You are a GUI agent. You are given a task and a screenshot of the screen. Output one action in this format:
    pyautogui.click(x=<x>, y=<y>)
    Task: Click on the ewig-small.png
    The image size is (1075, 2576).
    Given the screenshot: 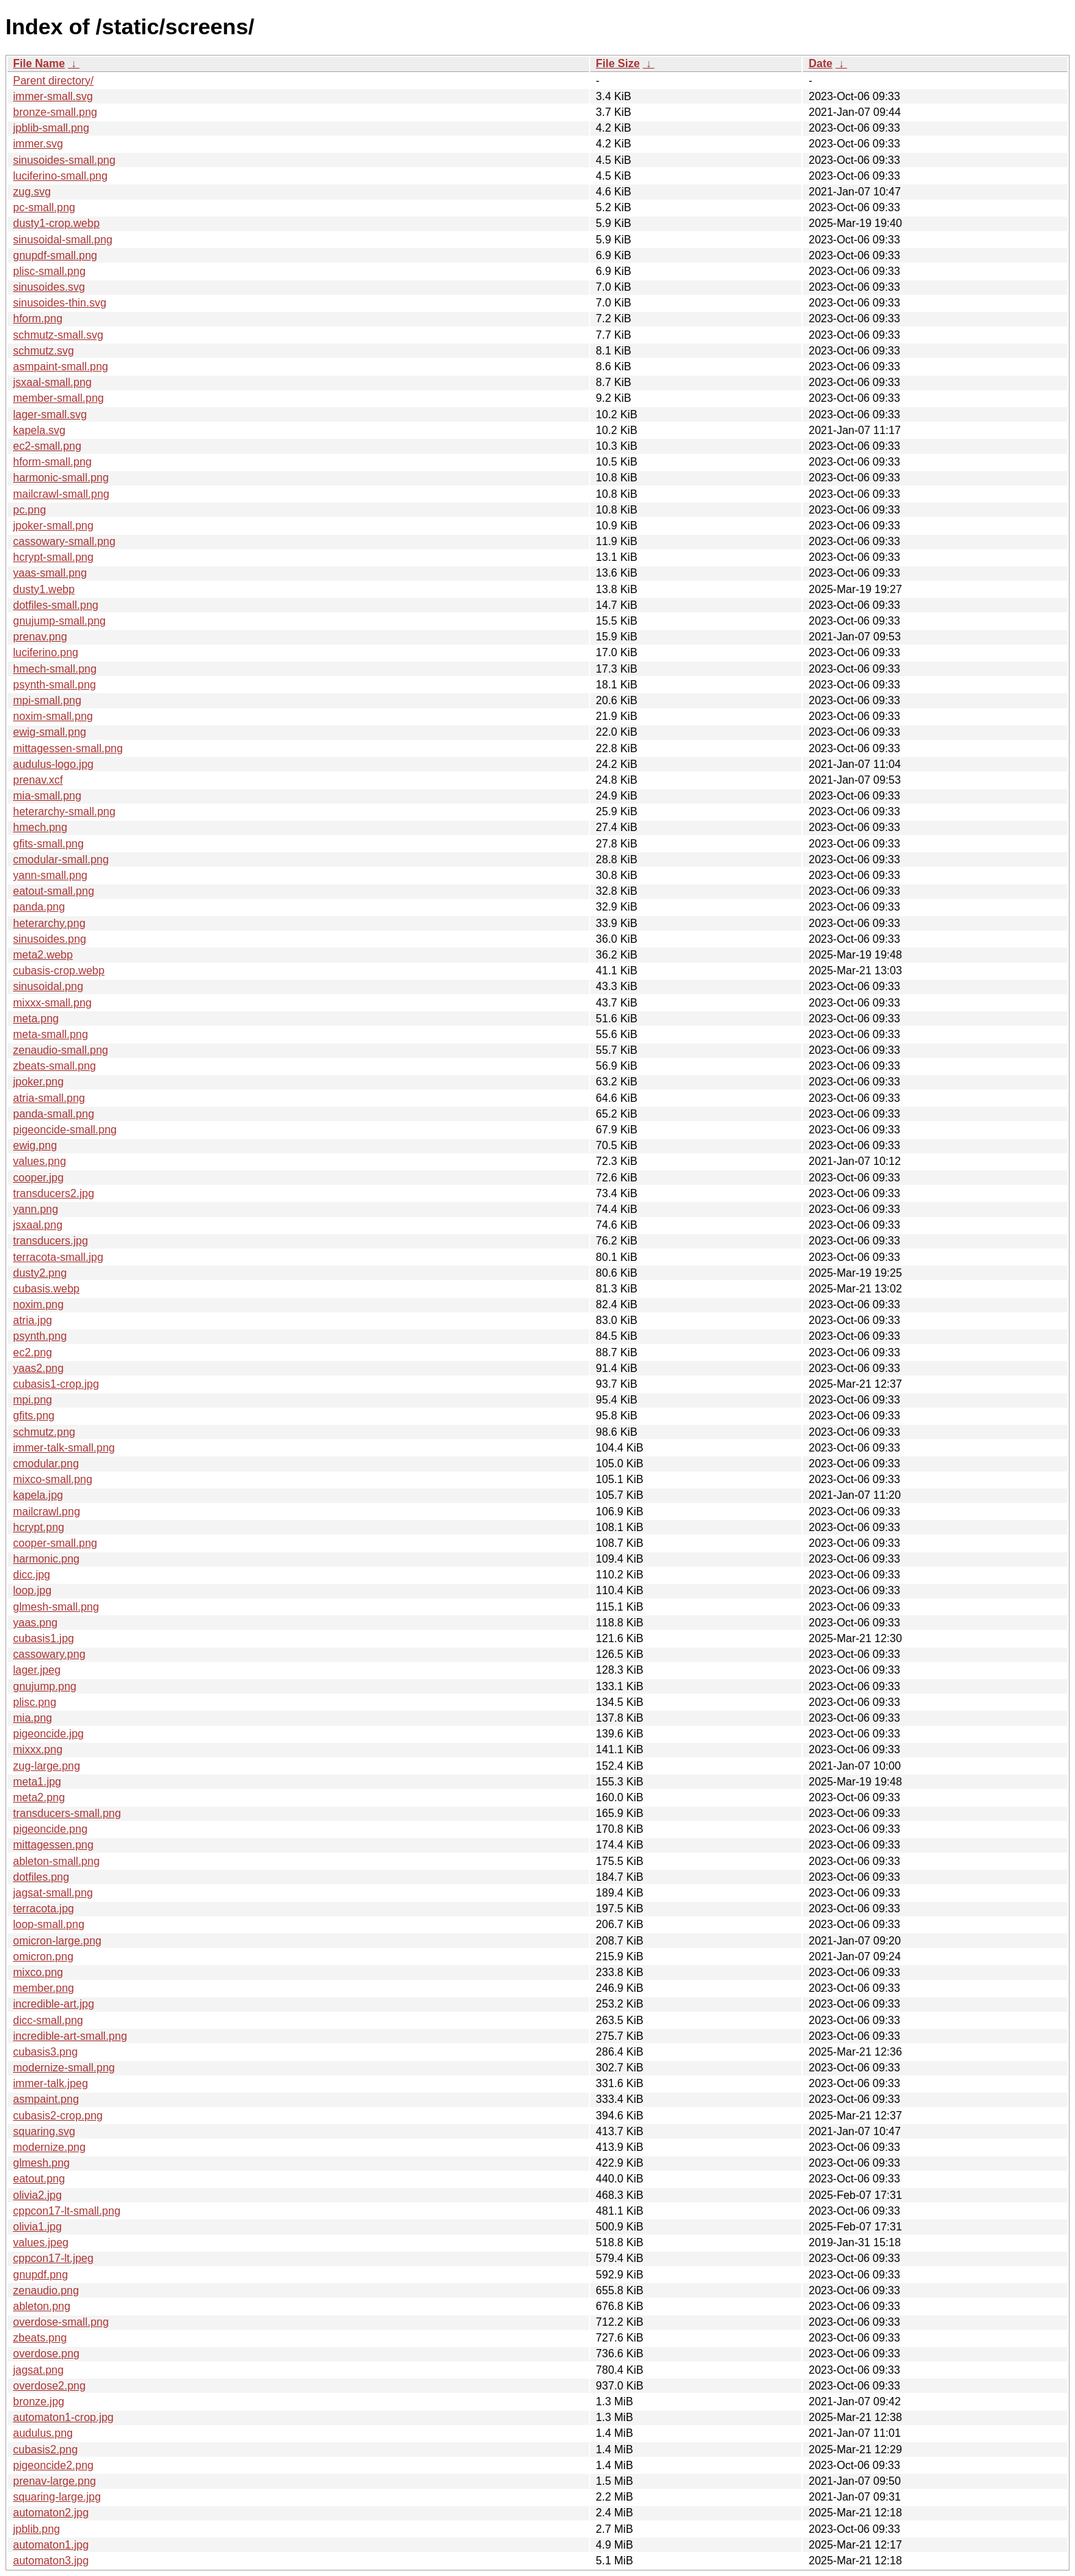 What is the action you would take?
    pyautogui.click(x=49, y=732)
    